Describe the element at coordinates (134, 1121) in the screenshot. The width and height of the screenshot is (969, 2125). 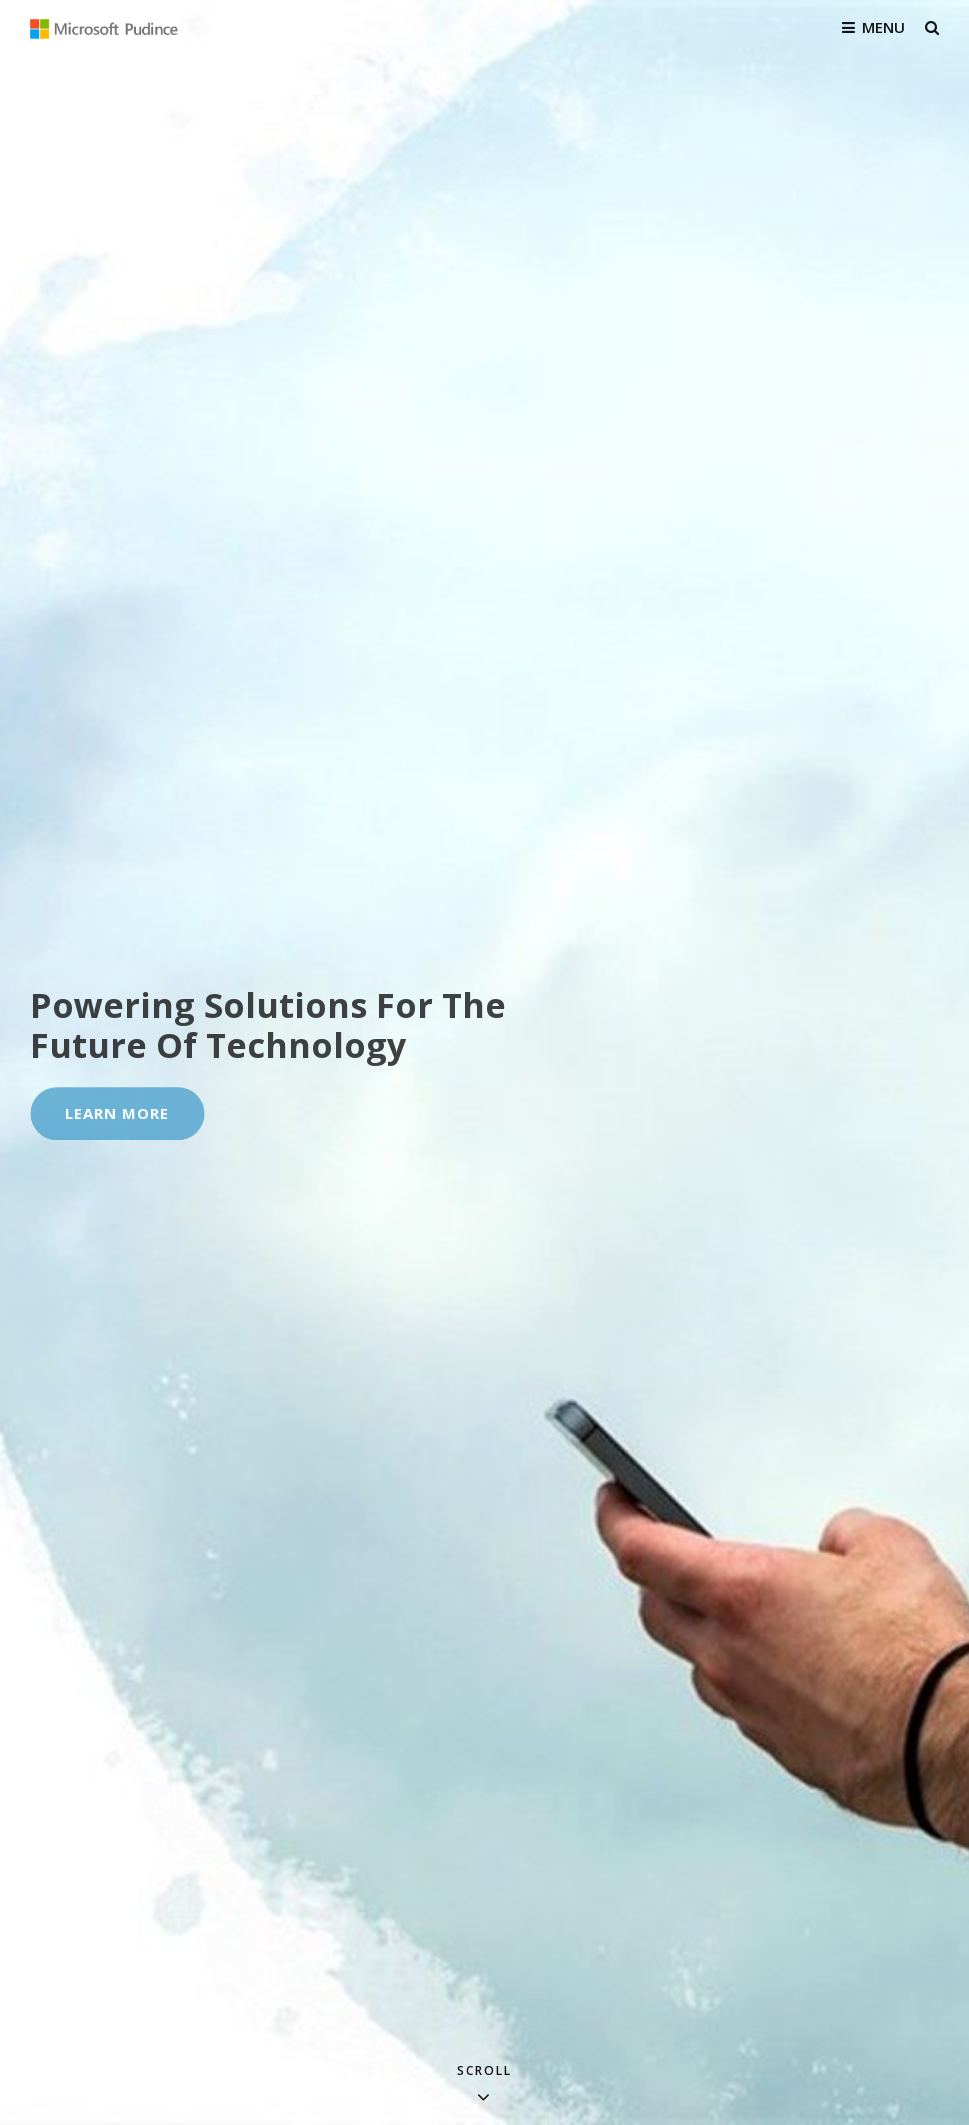
I see `Learn More` at that location.